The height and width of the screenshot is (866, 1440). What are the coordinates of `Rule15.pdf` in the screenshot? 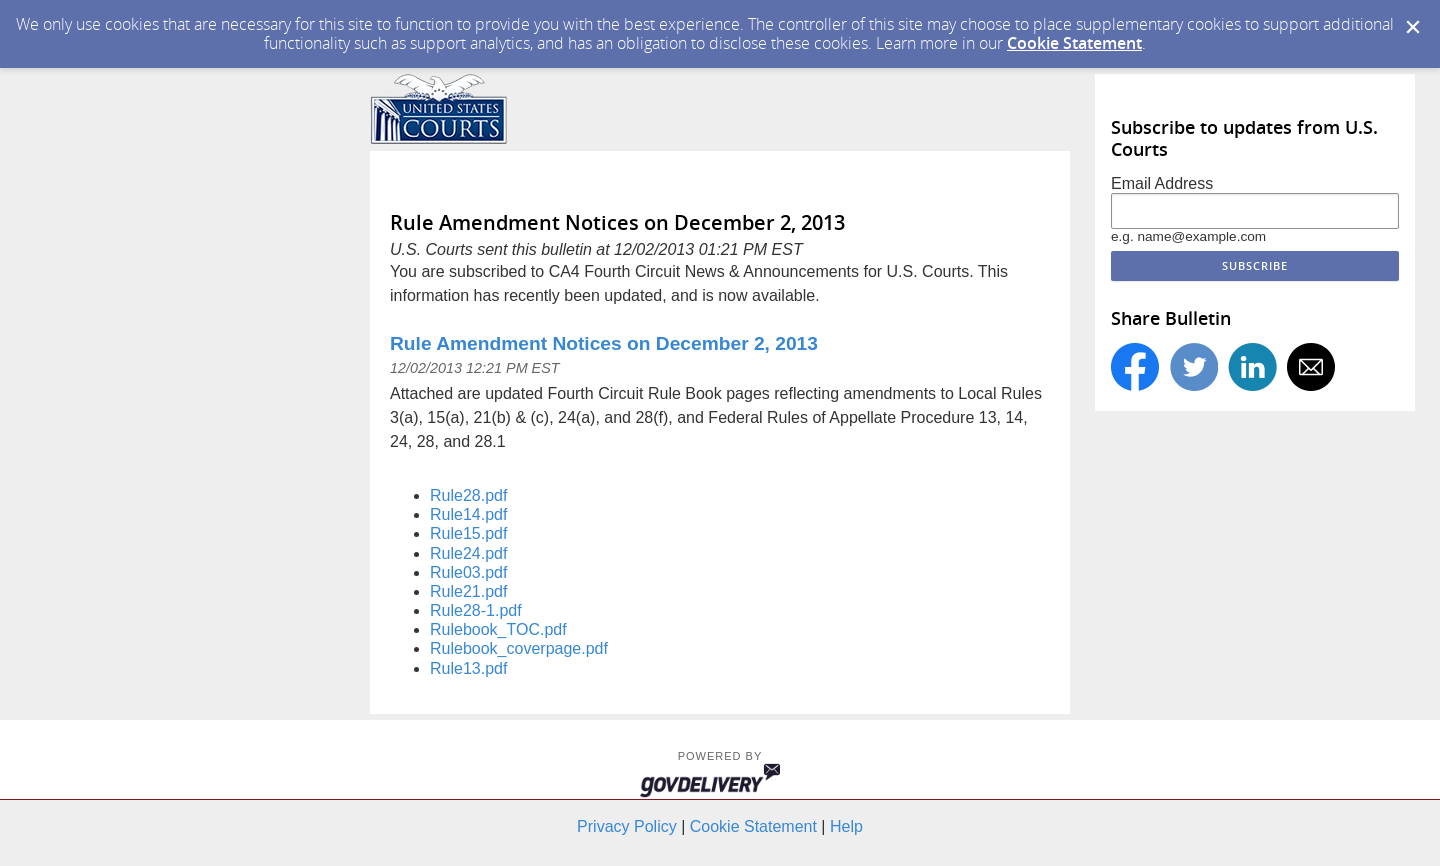 It's located at (468, 533).